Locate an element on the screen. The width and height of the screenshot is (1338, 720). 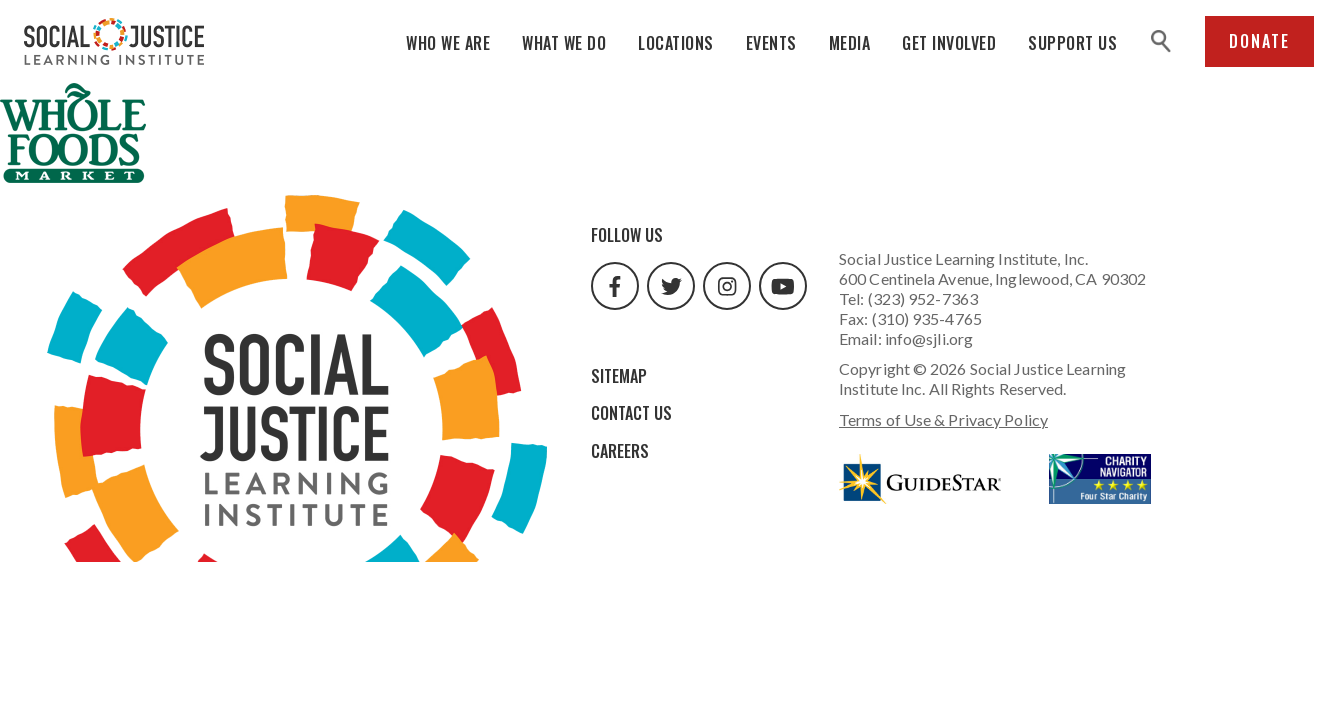
Locations is located at coordinates (676, 43).